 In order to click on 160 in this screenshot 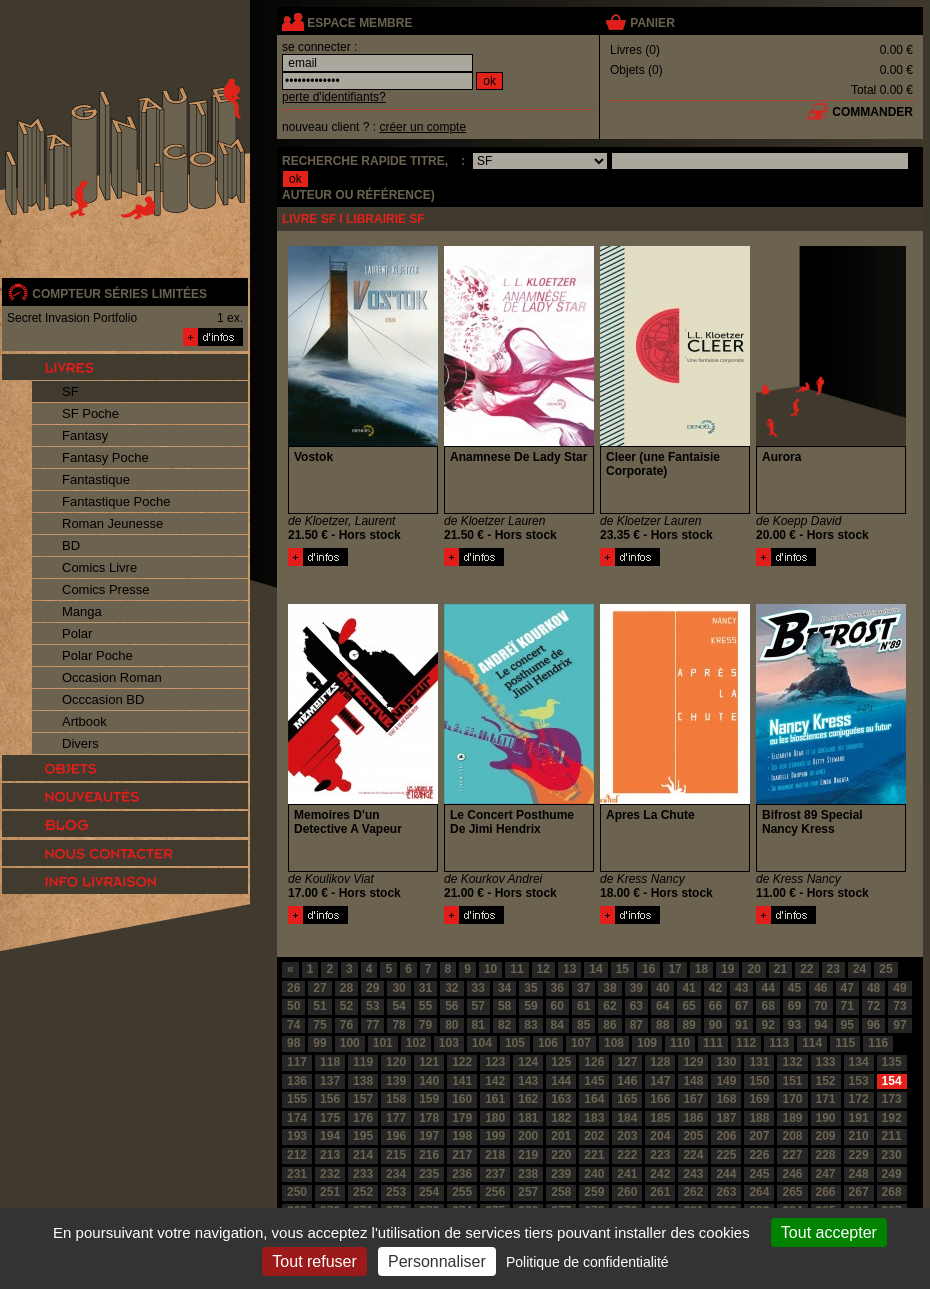, I will do `click(462, 1099)`.